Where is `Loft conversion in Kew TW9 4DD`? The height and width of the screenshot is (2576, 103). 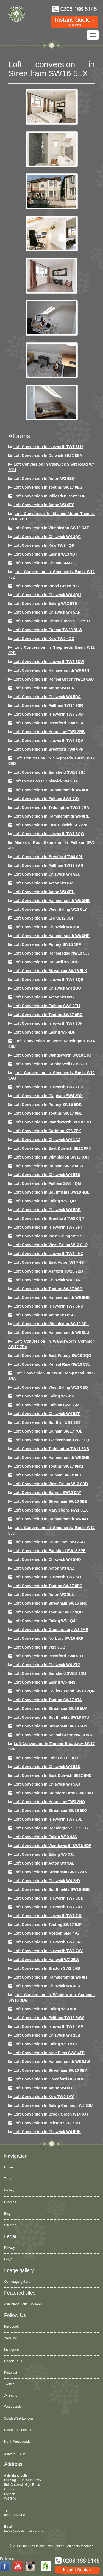
Loft conversion in Kew TW9 4DD is located at coordinates (43, 638).